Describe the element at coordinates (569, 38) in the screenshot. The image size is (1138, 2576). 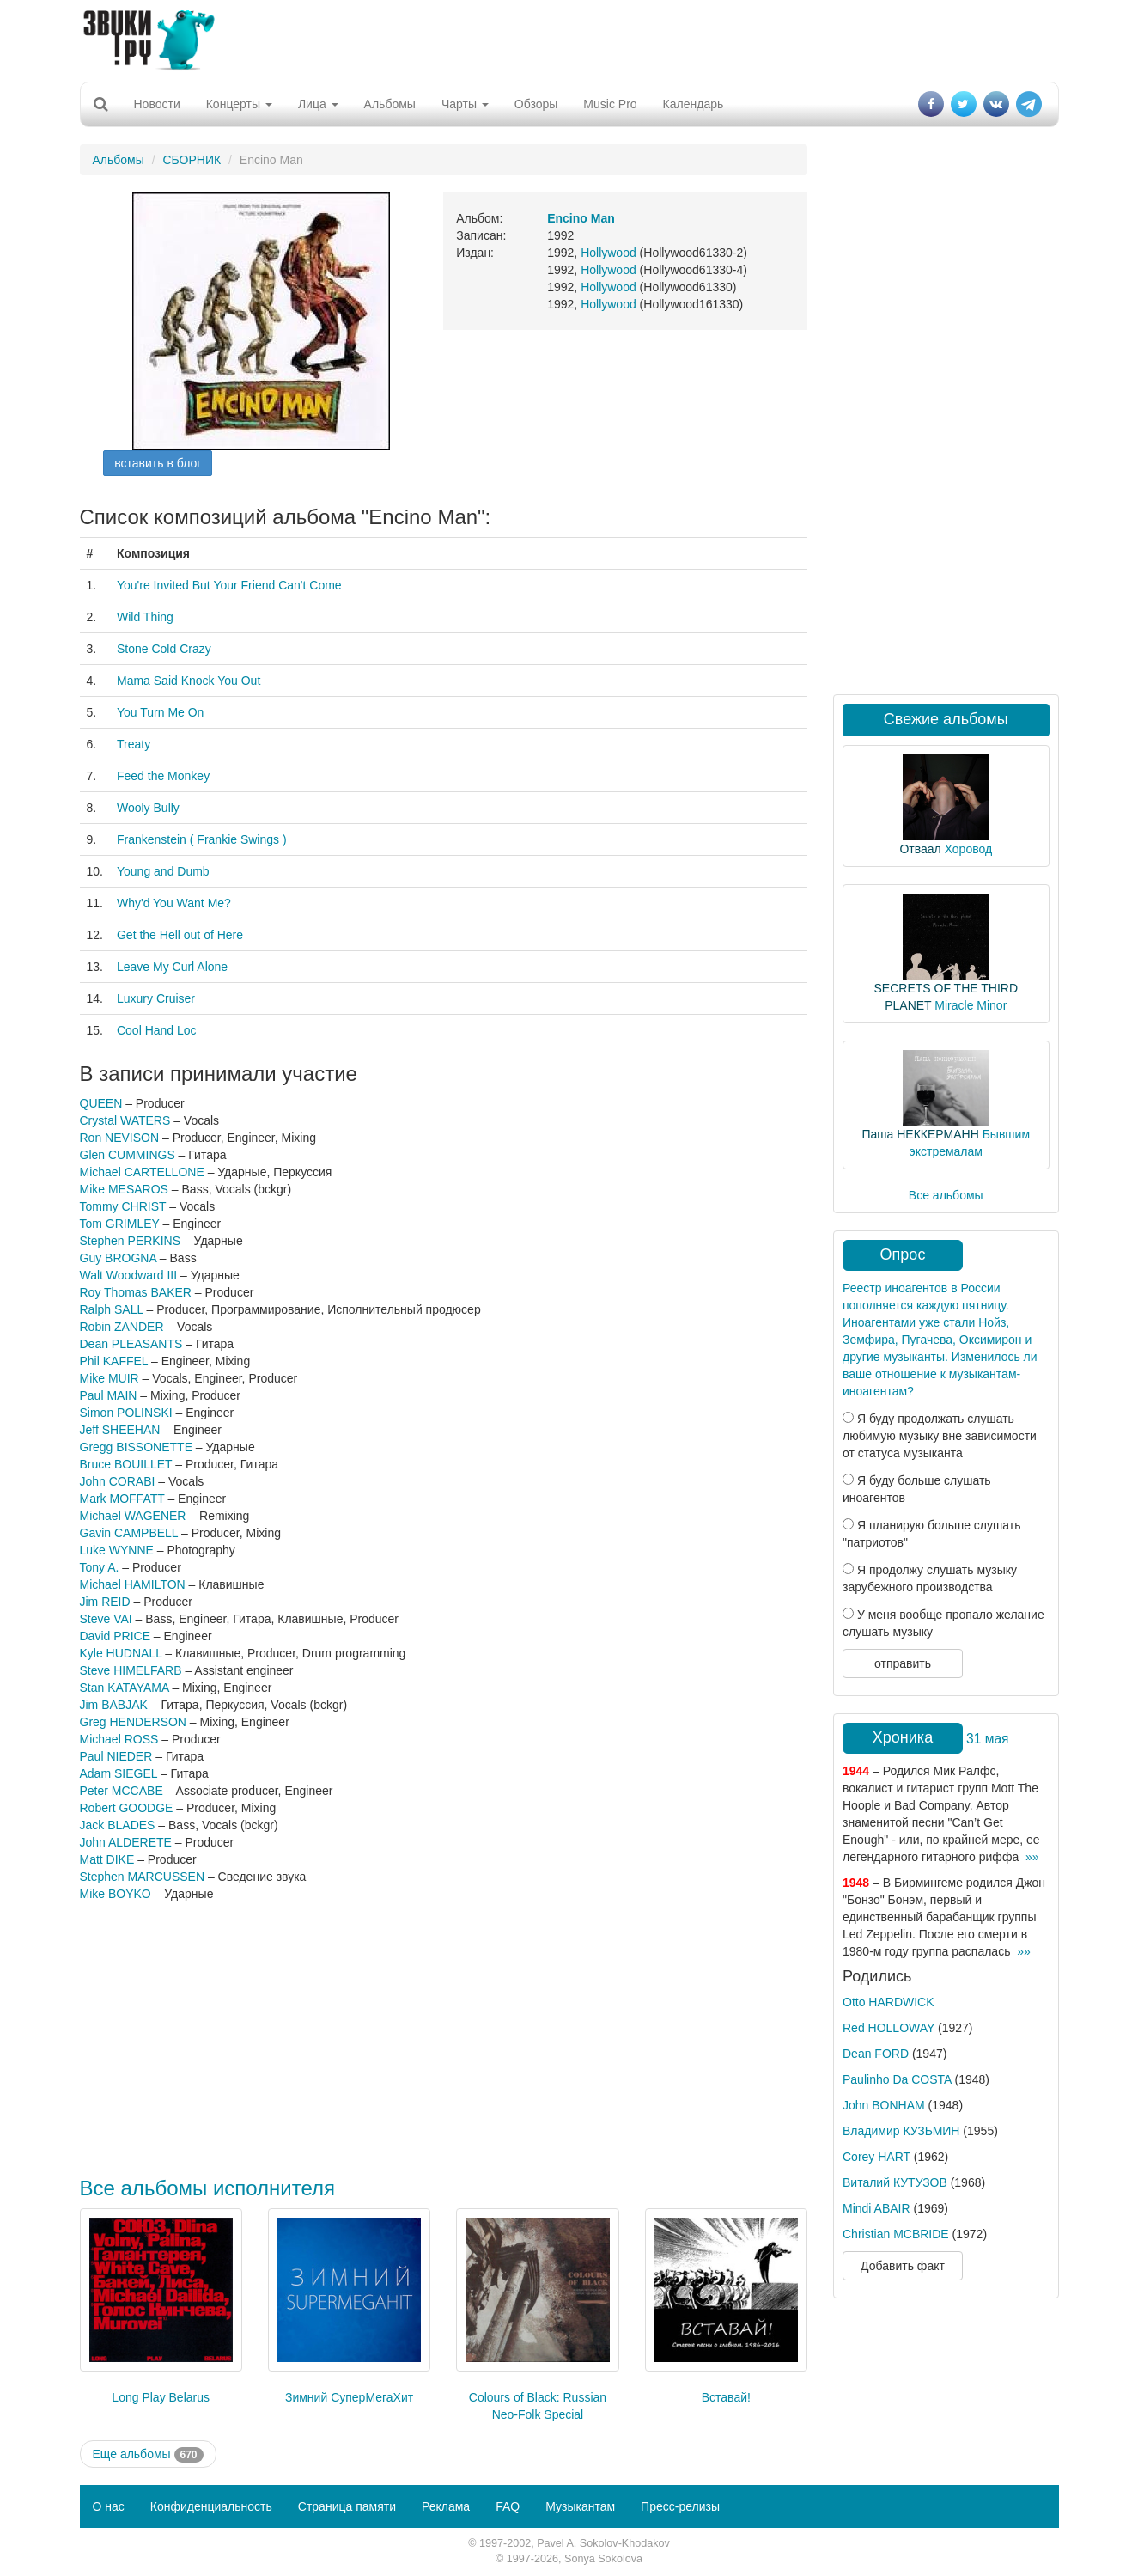
I see `[Advertisement]` at that location.